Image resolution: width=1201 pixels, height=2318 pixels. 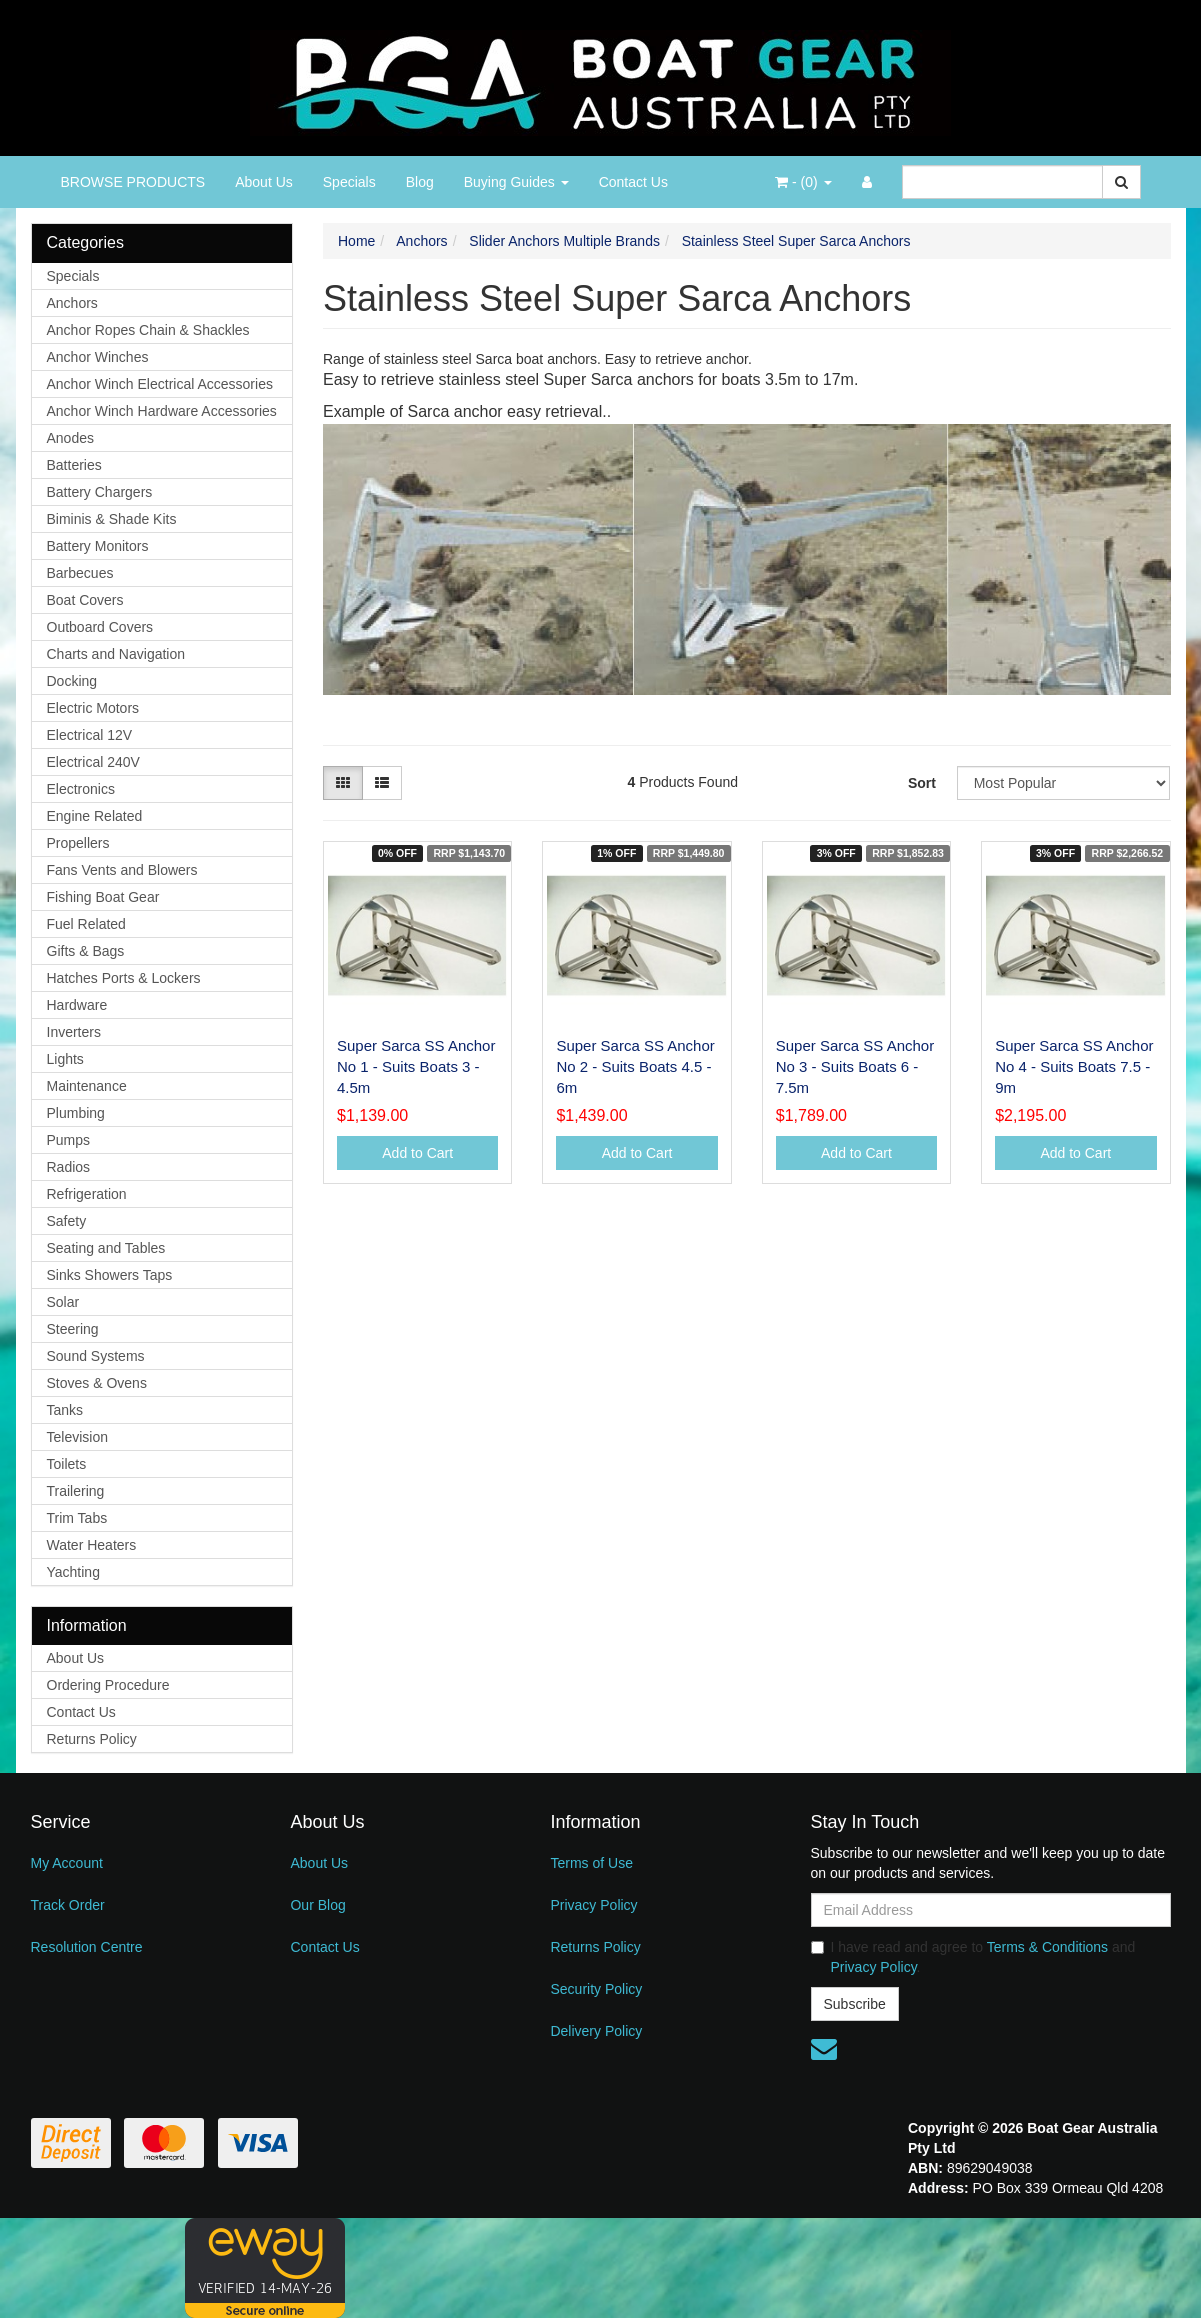 What do you see at coordinates (96, 1356) in the screenshot?
I see `Sound Systems` at bounding box center [96, 1356].